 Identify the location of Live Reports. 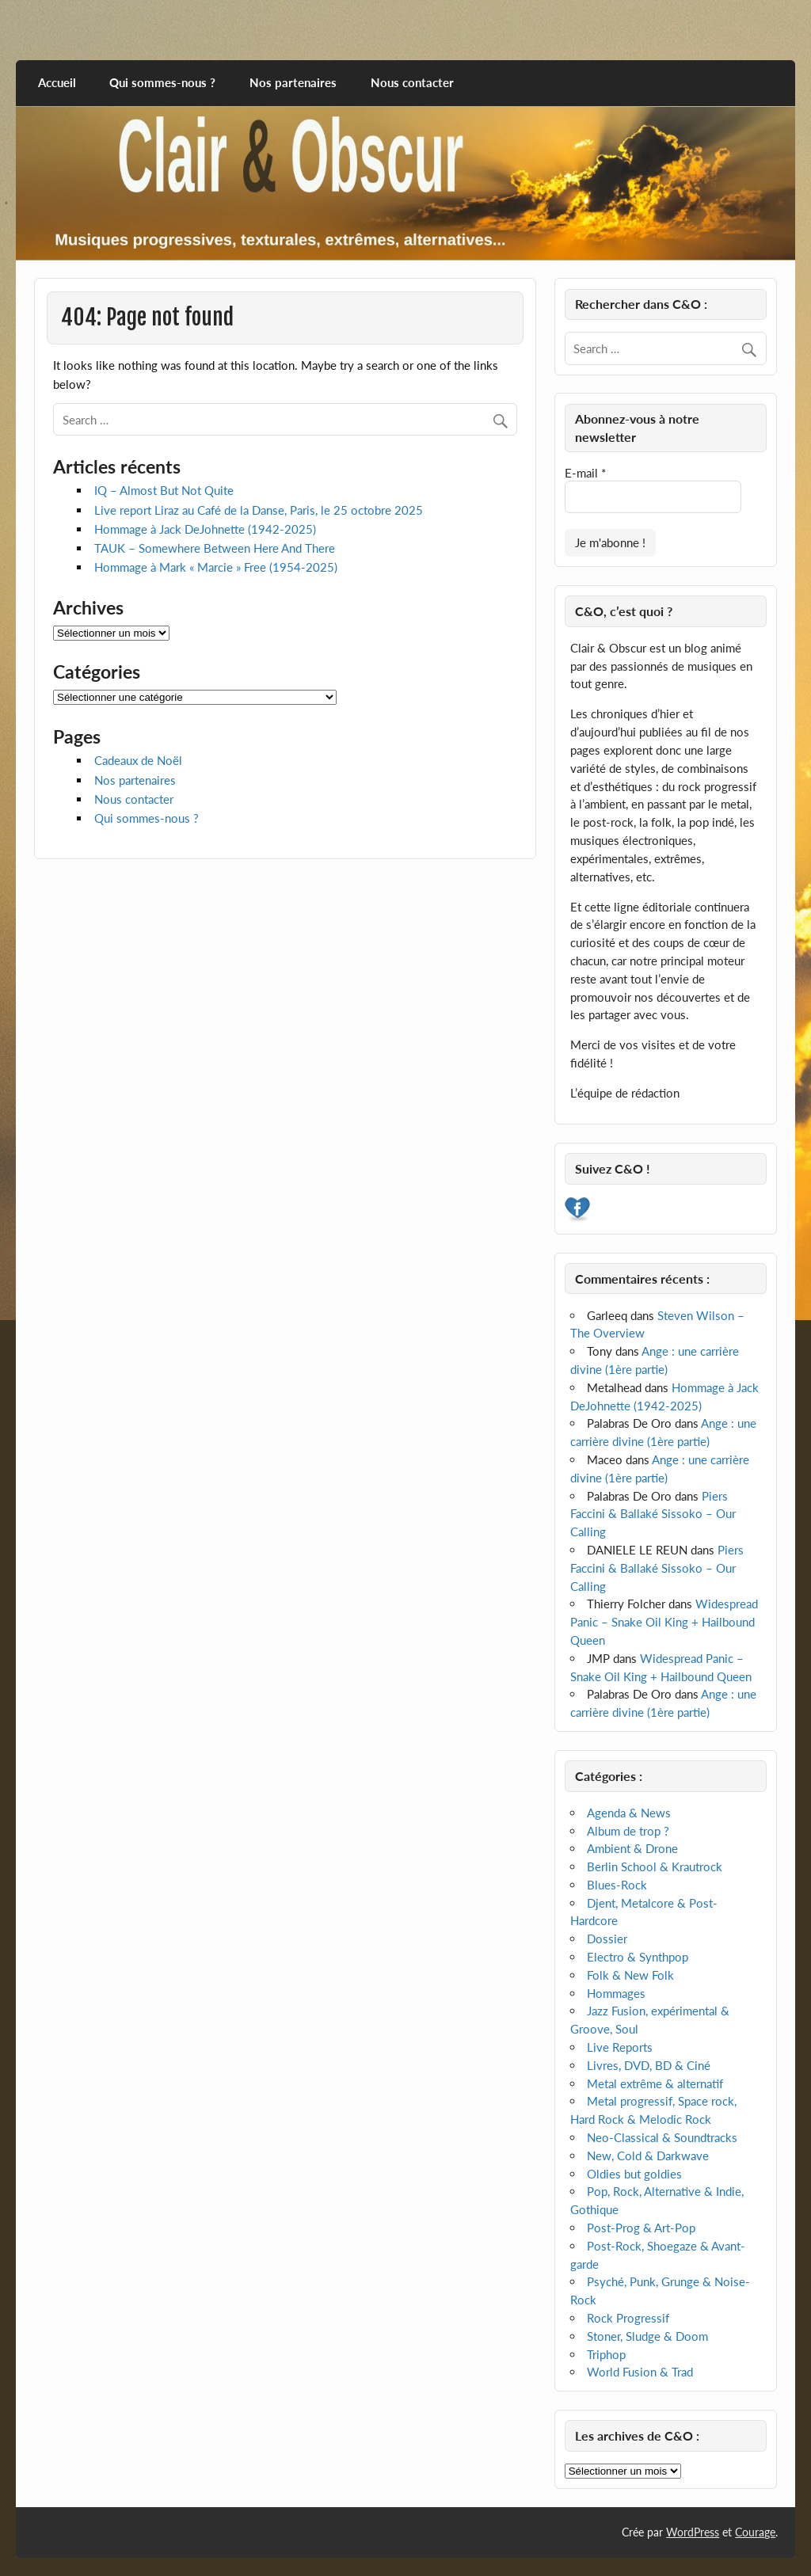
(620, 2047).